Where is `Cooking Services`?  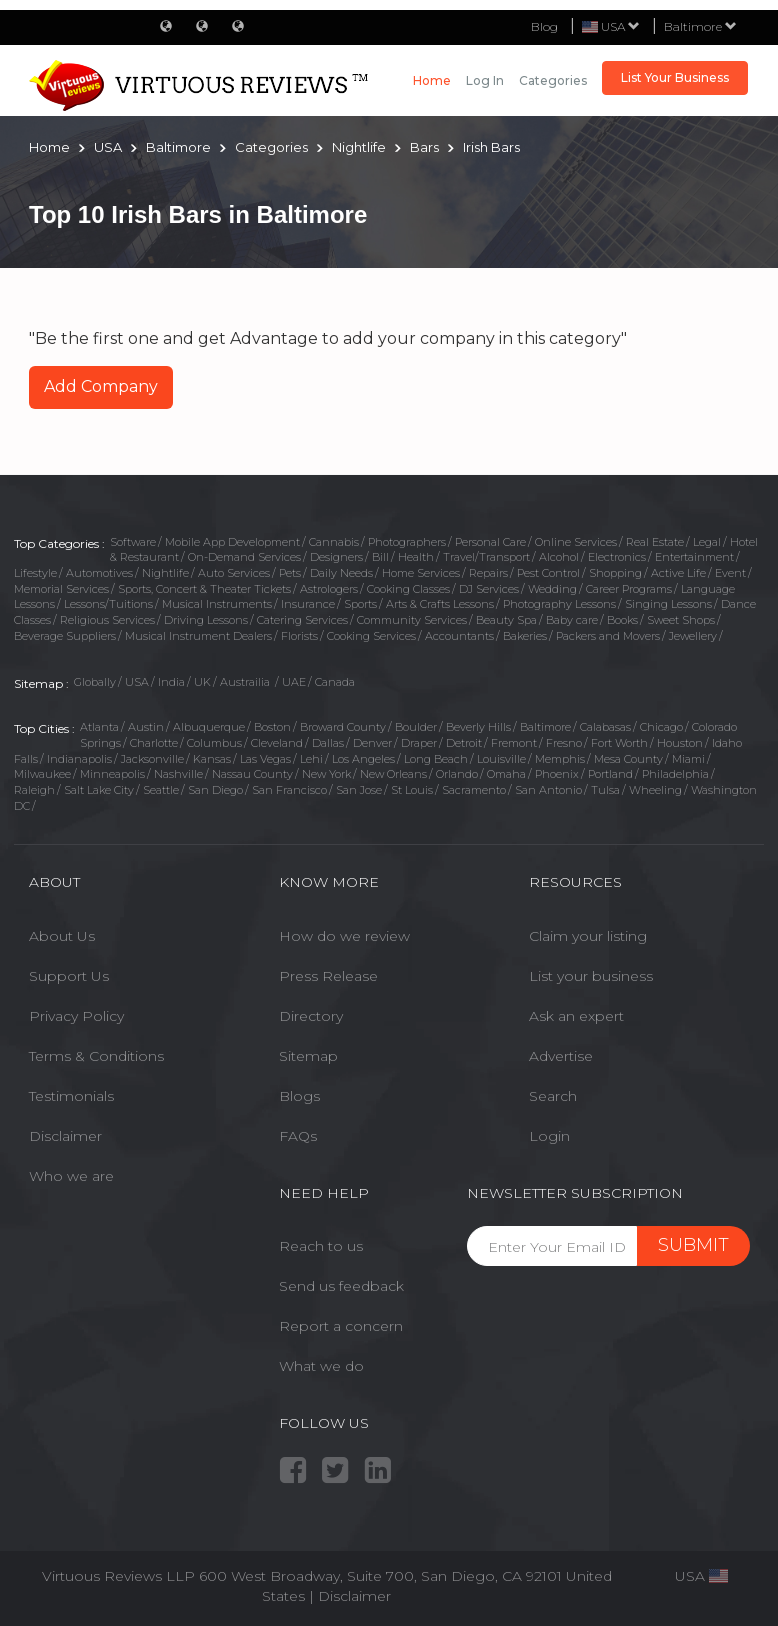
Cooking Services is located at coordinates (371, 636).